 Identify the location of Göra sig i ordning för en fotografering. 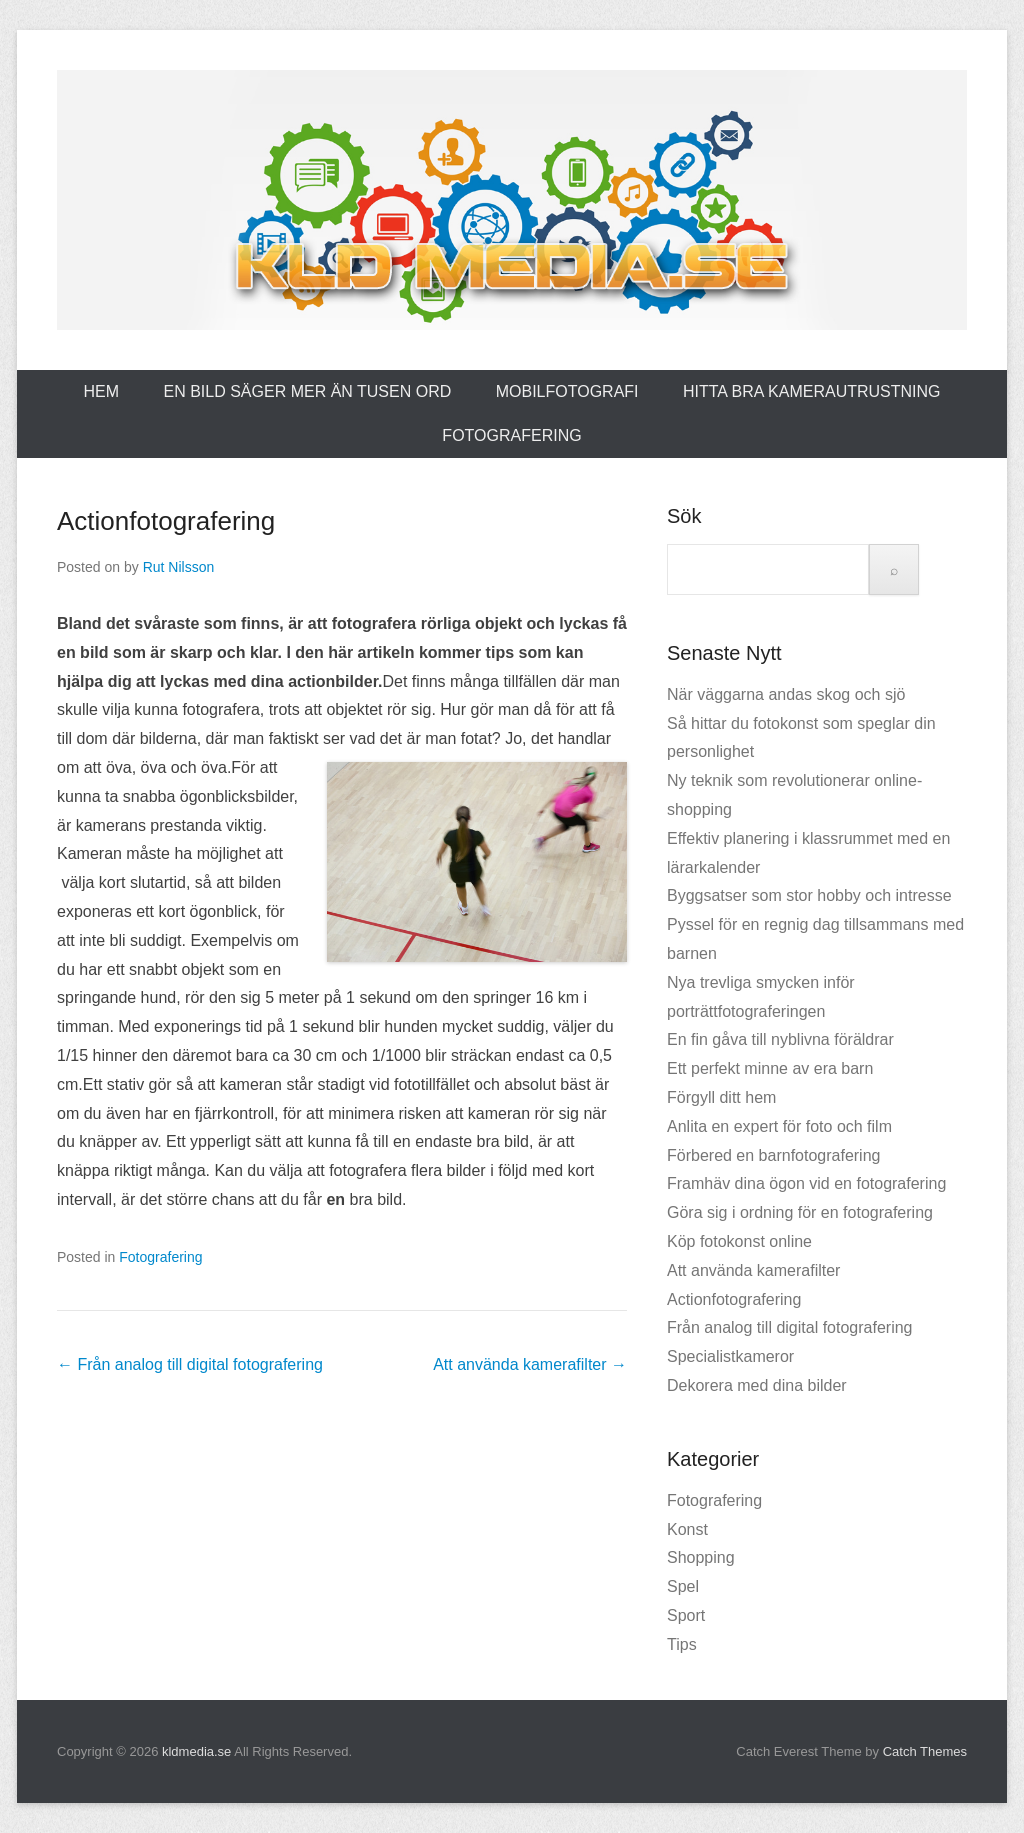
(800, 1212).